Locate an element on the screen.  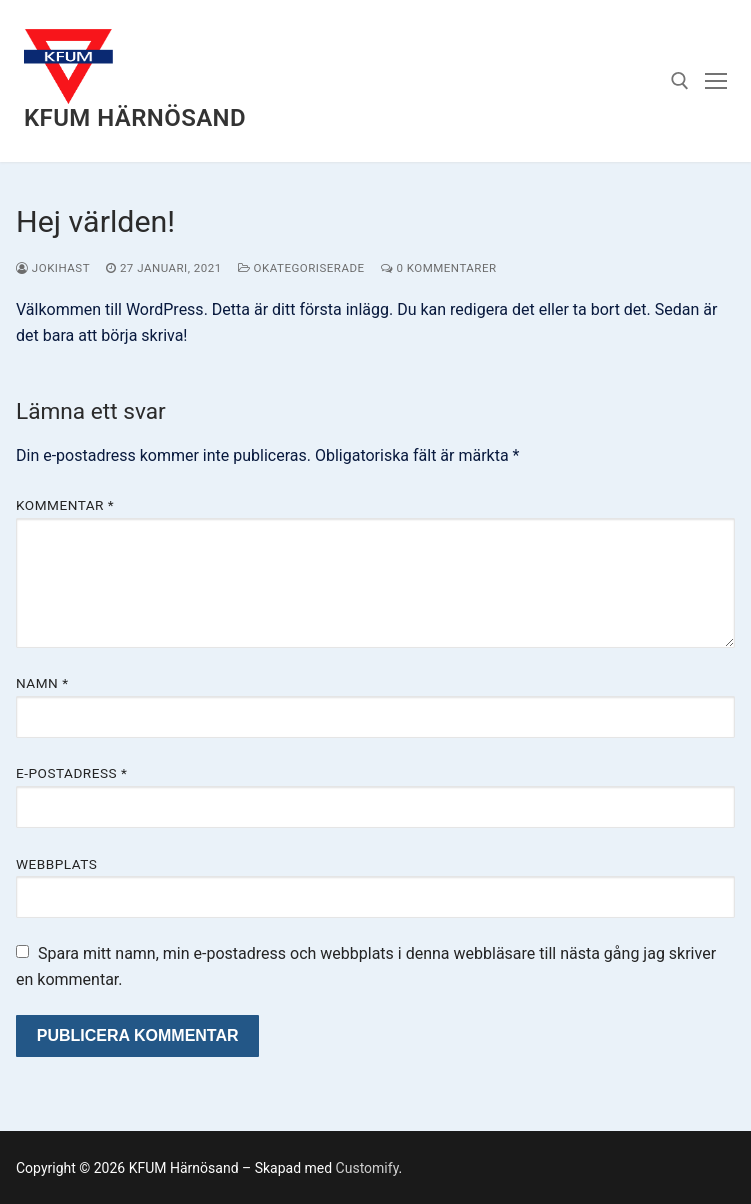
Okategoriserade is located at coordinates (301, 268).